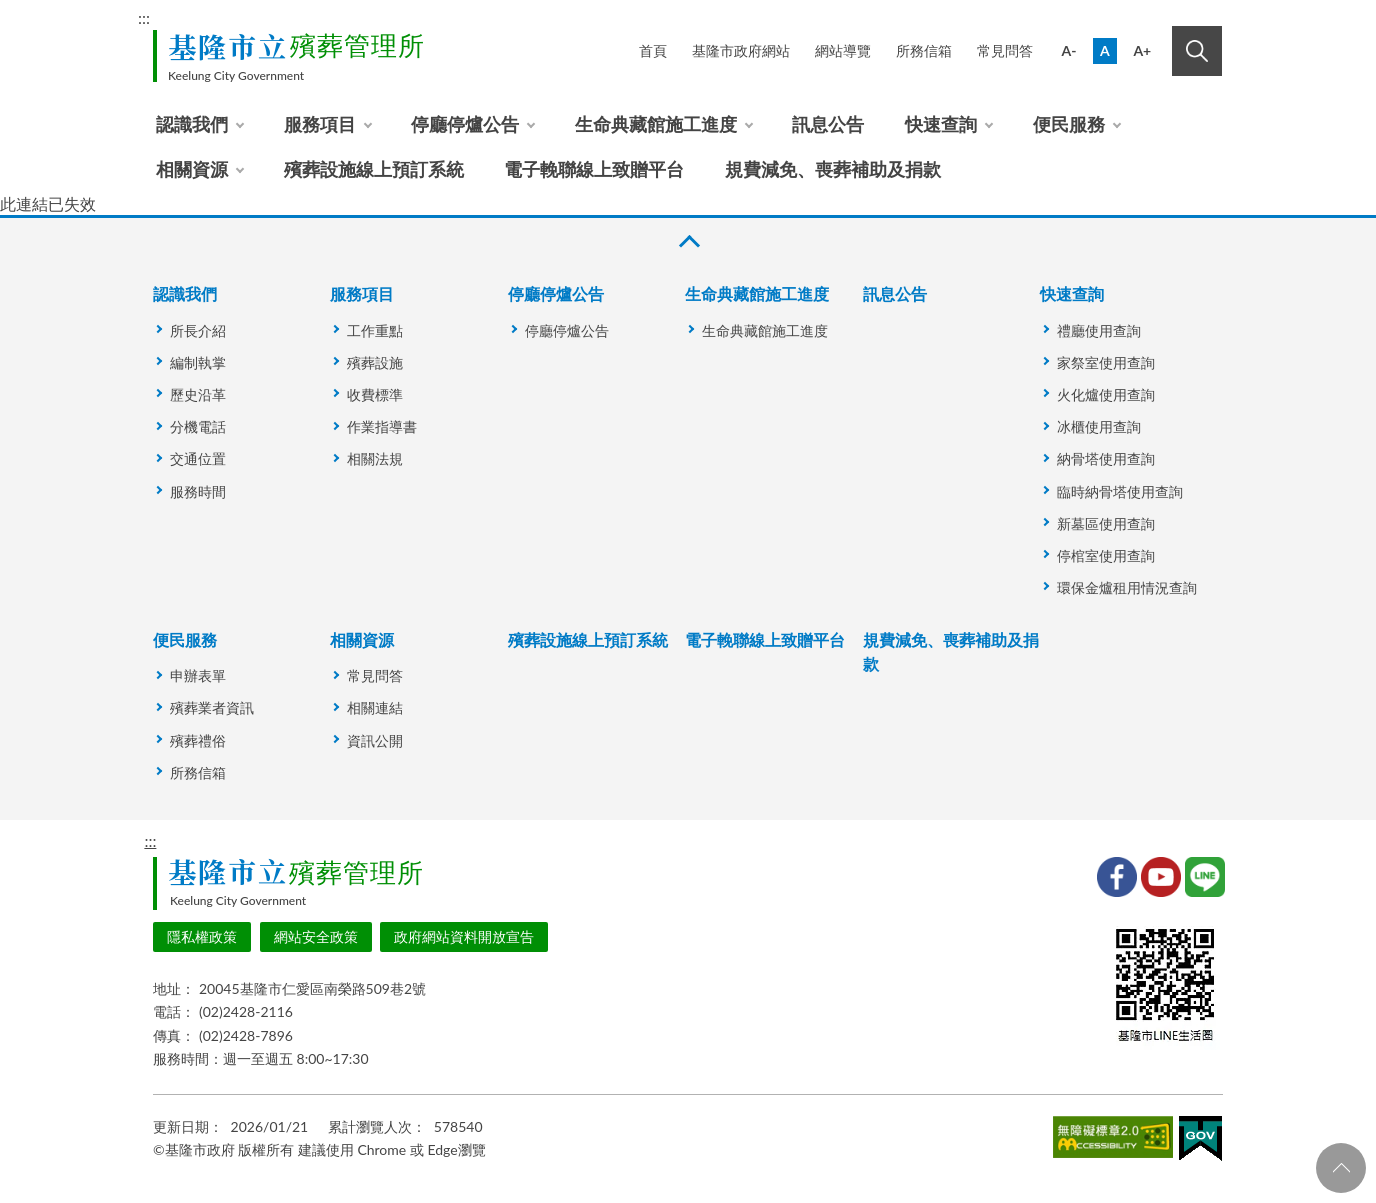 This screenshot has height=1203, width=1376. What do you see at coordinates (1106, 523) in the screenshot?
I see `新墓區使用查詢` at bounding box center [1106, 523].